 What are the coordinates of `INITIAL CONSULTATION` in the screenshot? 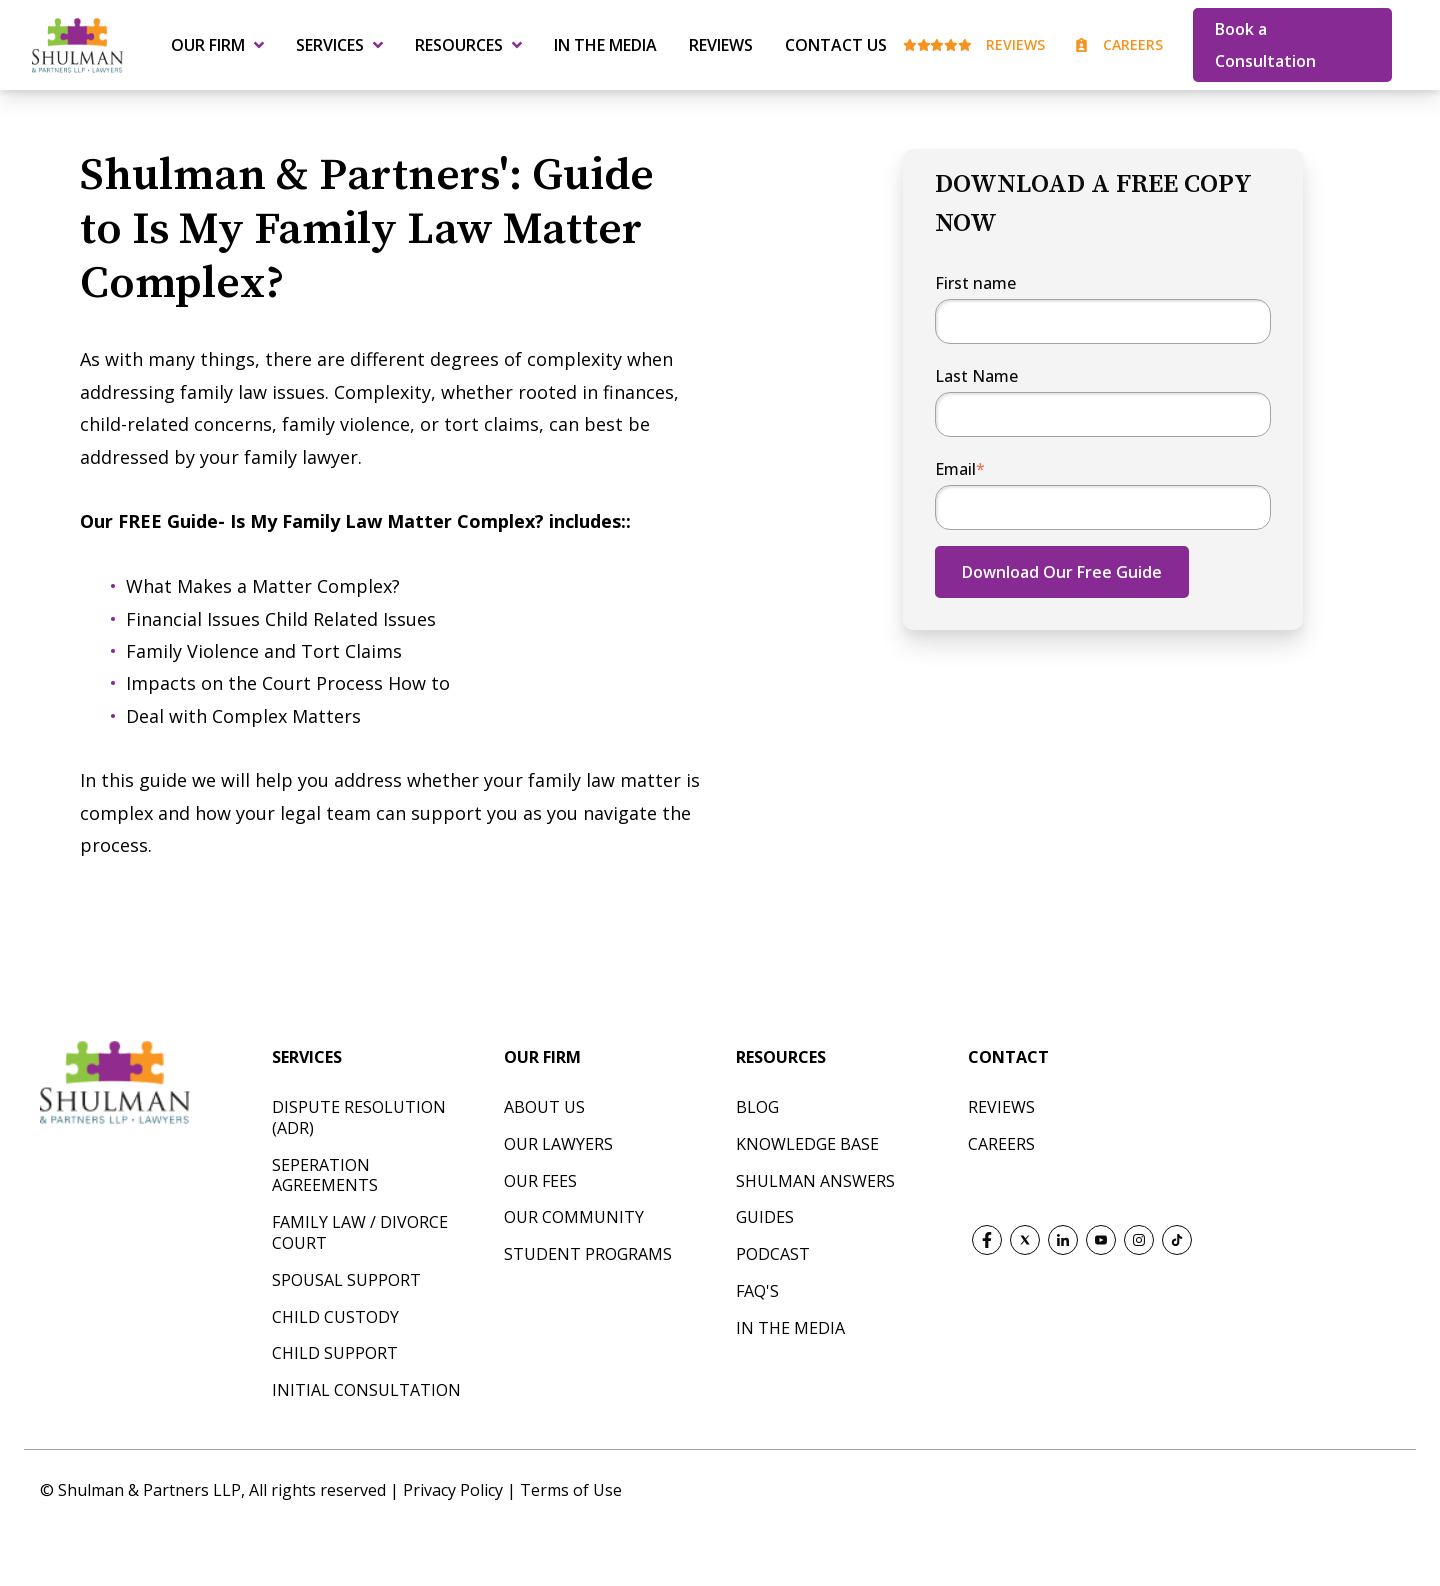 It's located at (366, 1390).